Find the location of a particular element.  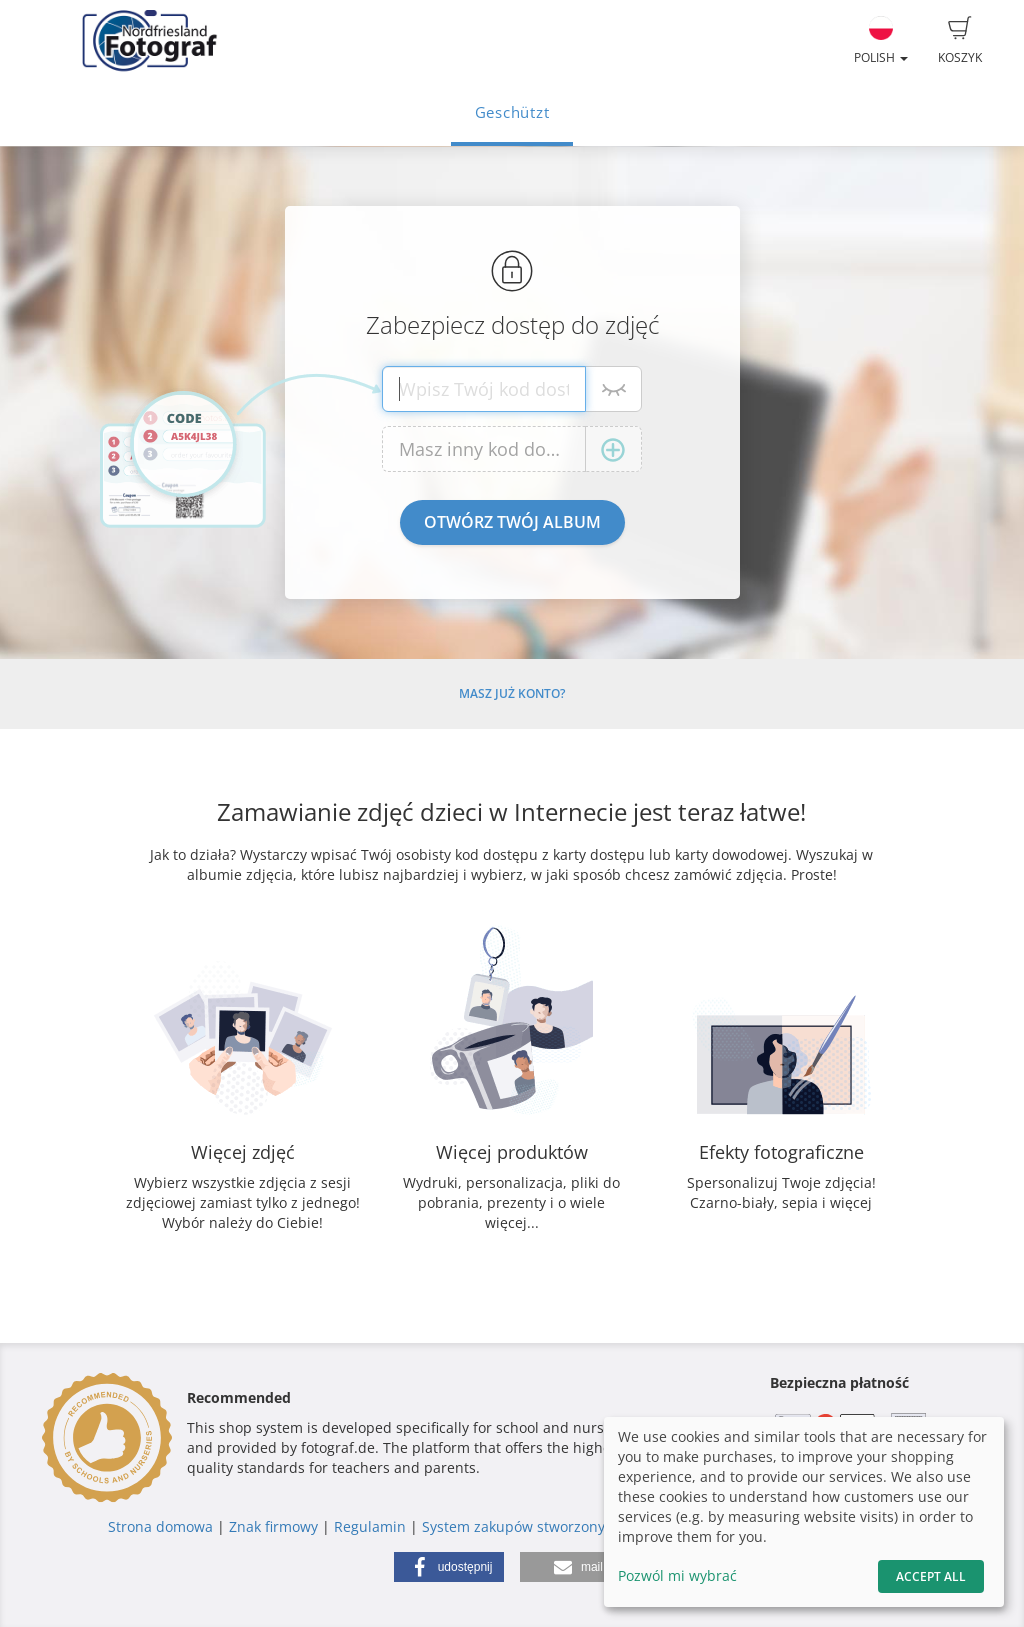

[button] is located at coordinates (449, 1567).